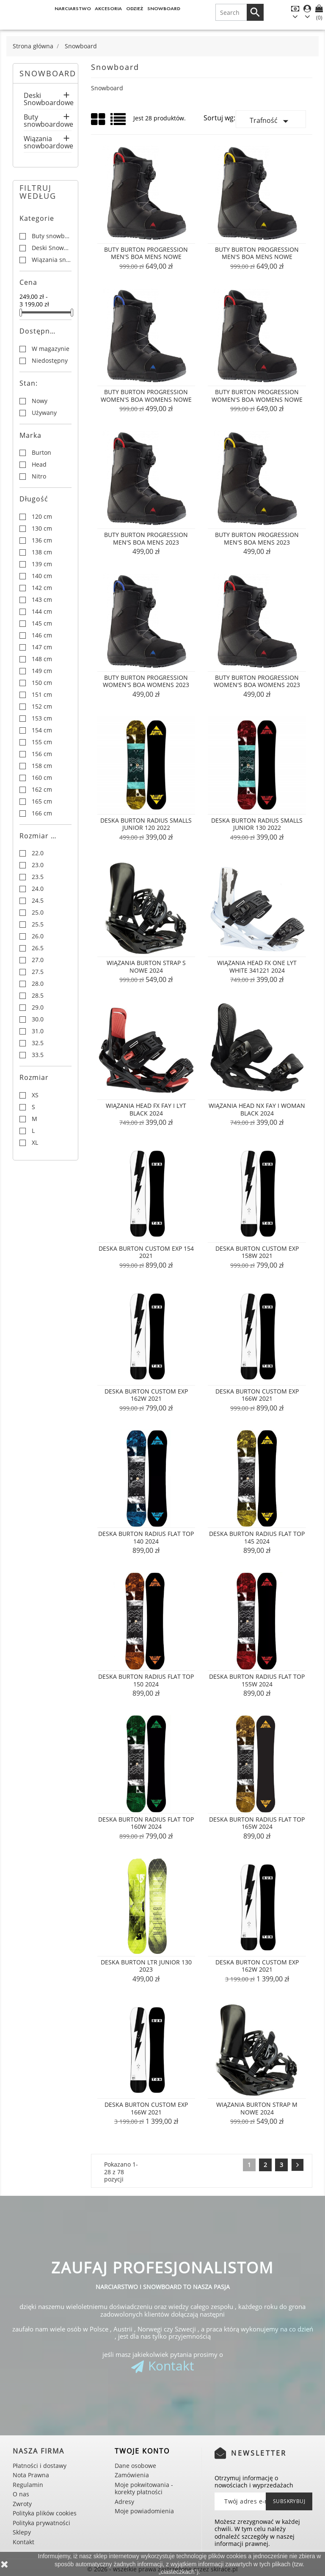  Describe the element at coordinates (42, 659) in the screenshot. I see `148 cm` at that location.